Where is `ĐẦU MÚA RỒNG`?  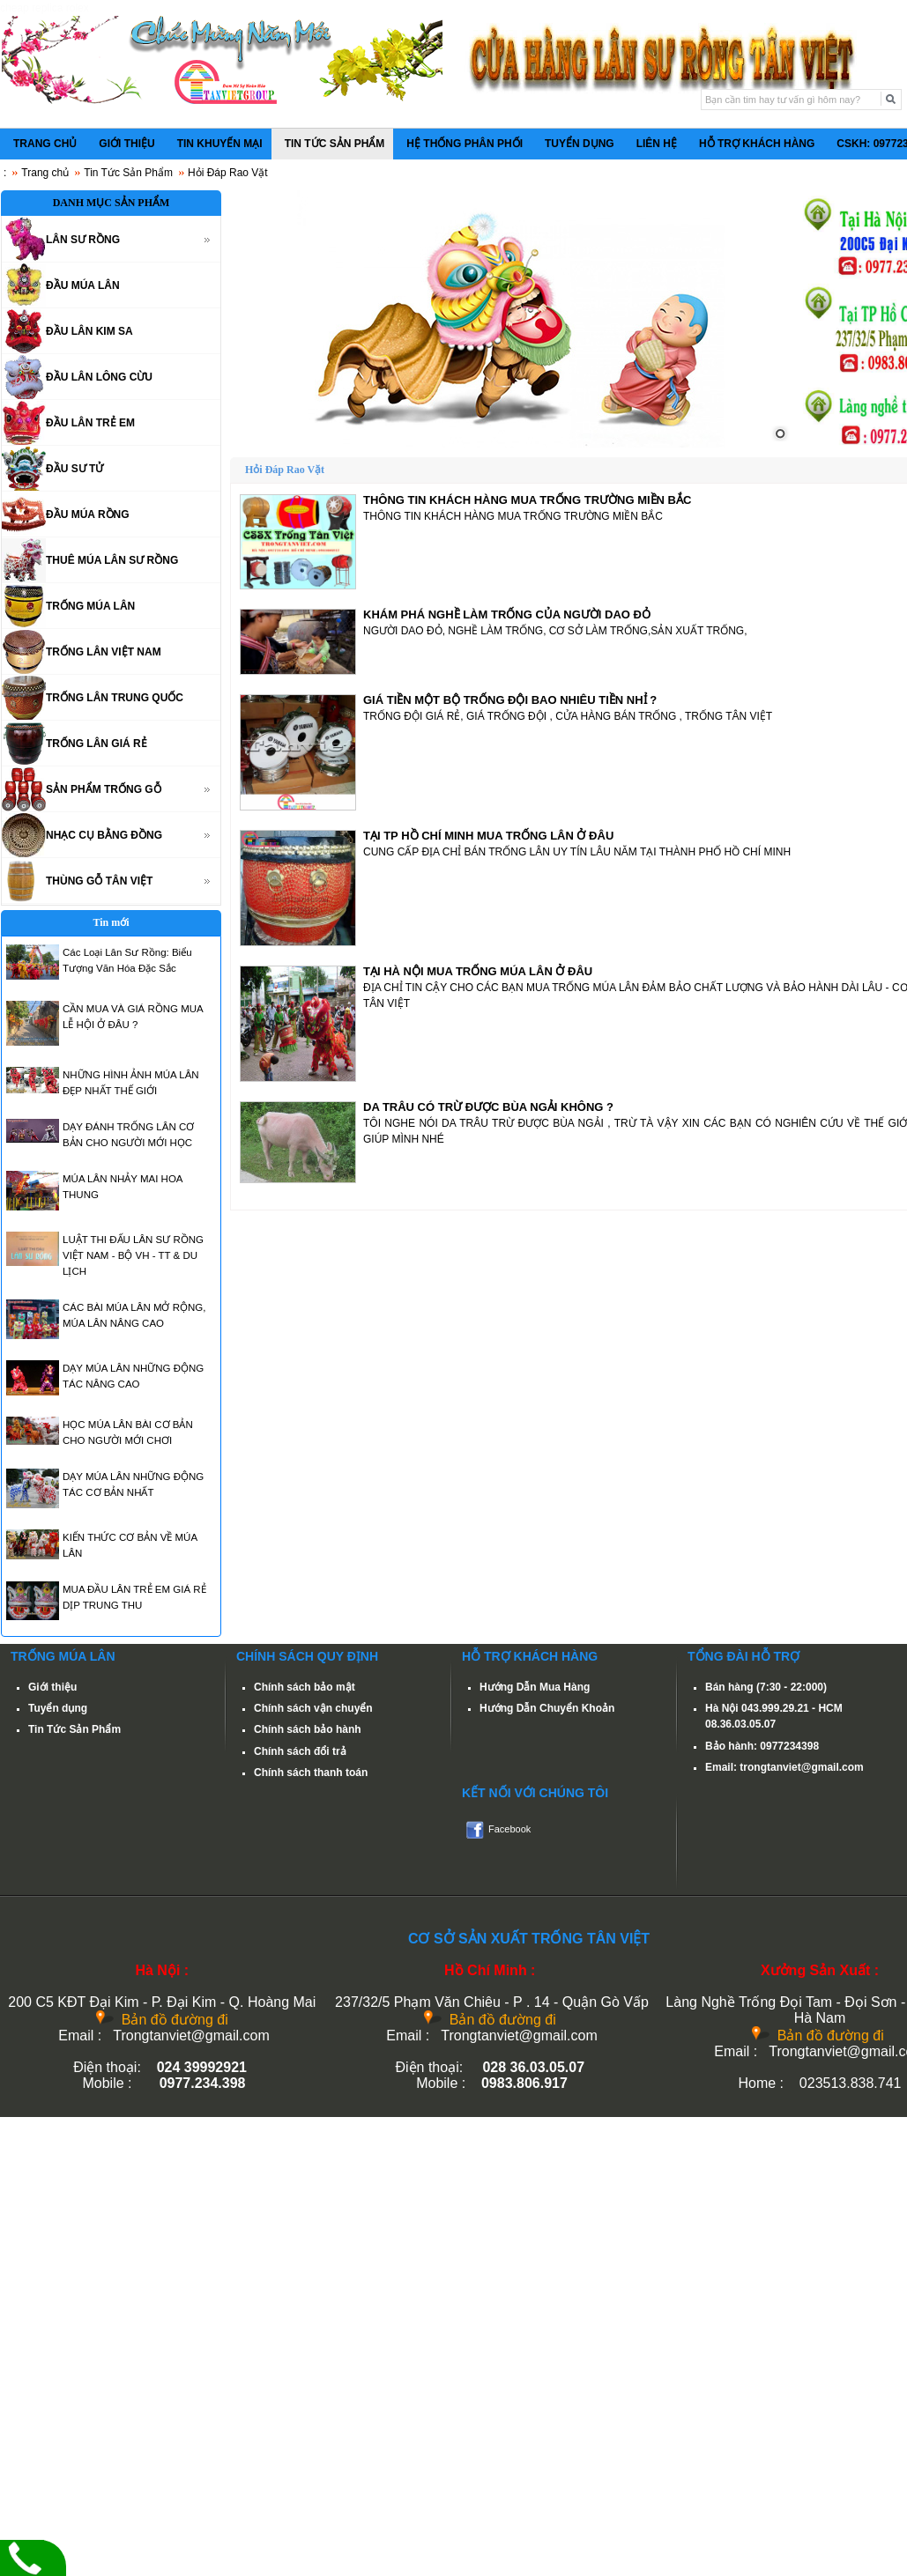 ĐẦU MÚA RỒNG is located at coordinates (88, 514).